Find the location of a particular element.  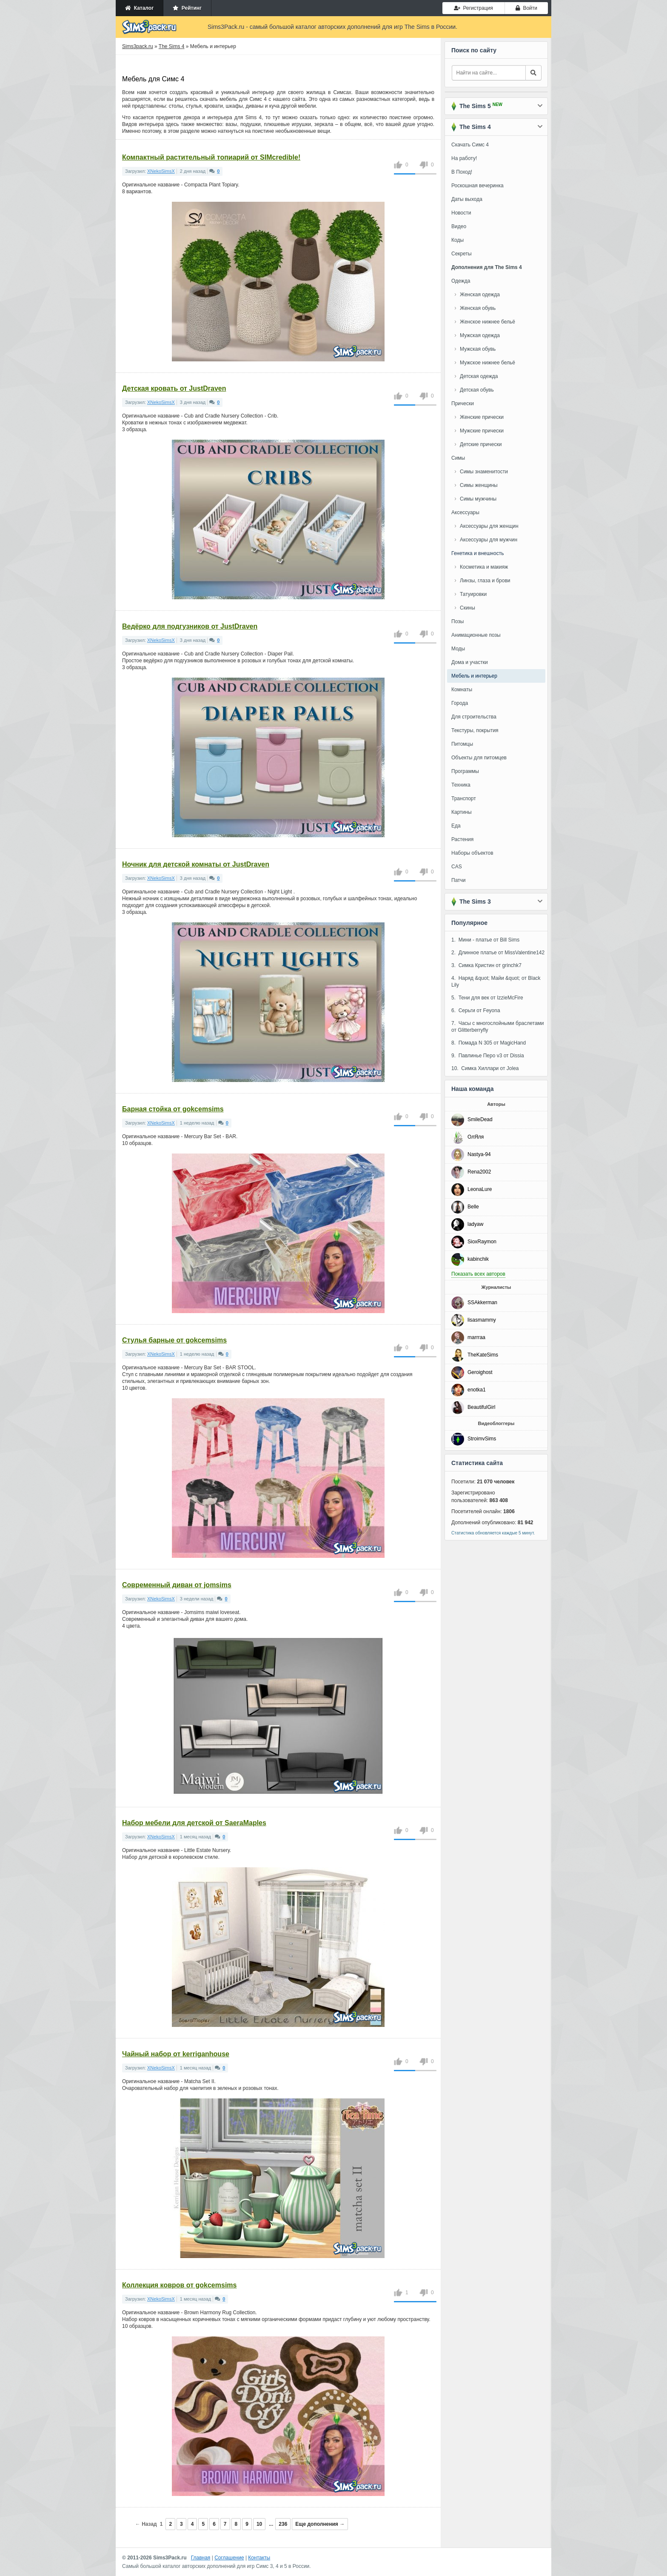

Коллекция ковров от gokcemsims is located at coordinates (179, 2285).